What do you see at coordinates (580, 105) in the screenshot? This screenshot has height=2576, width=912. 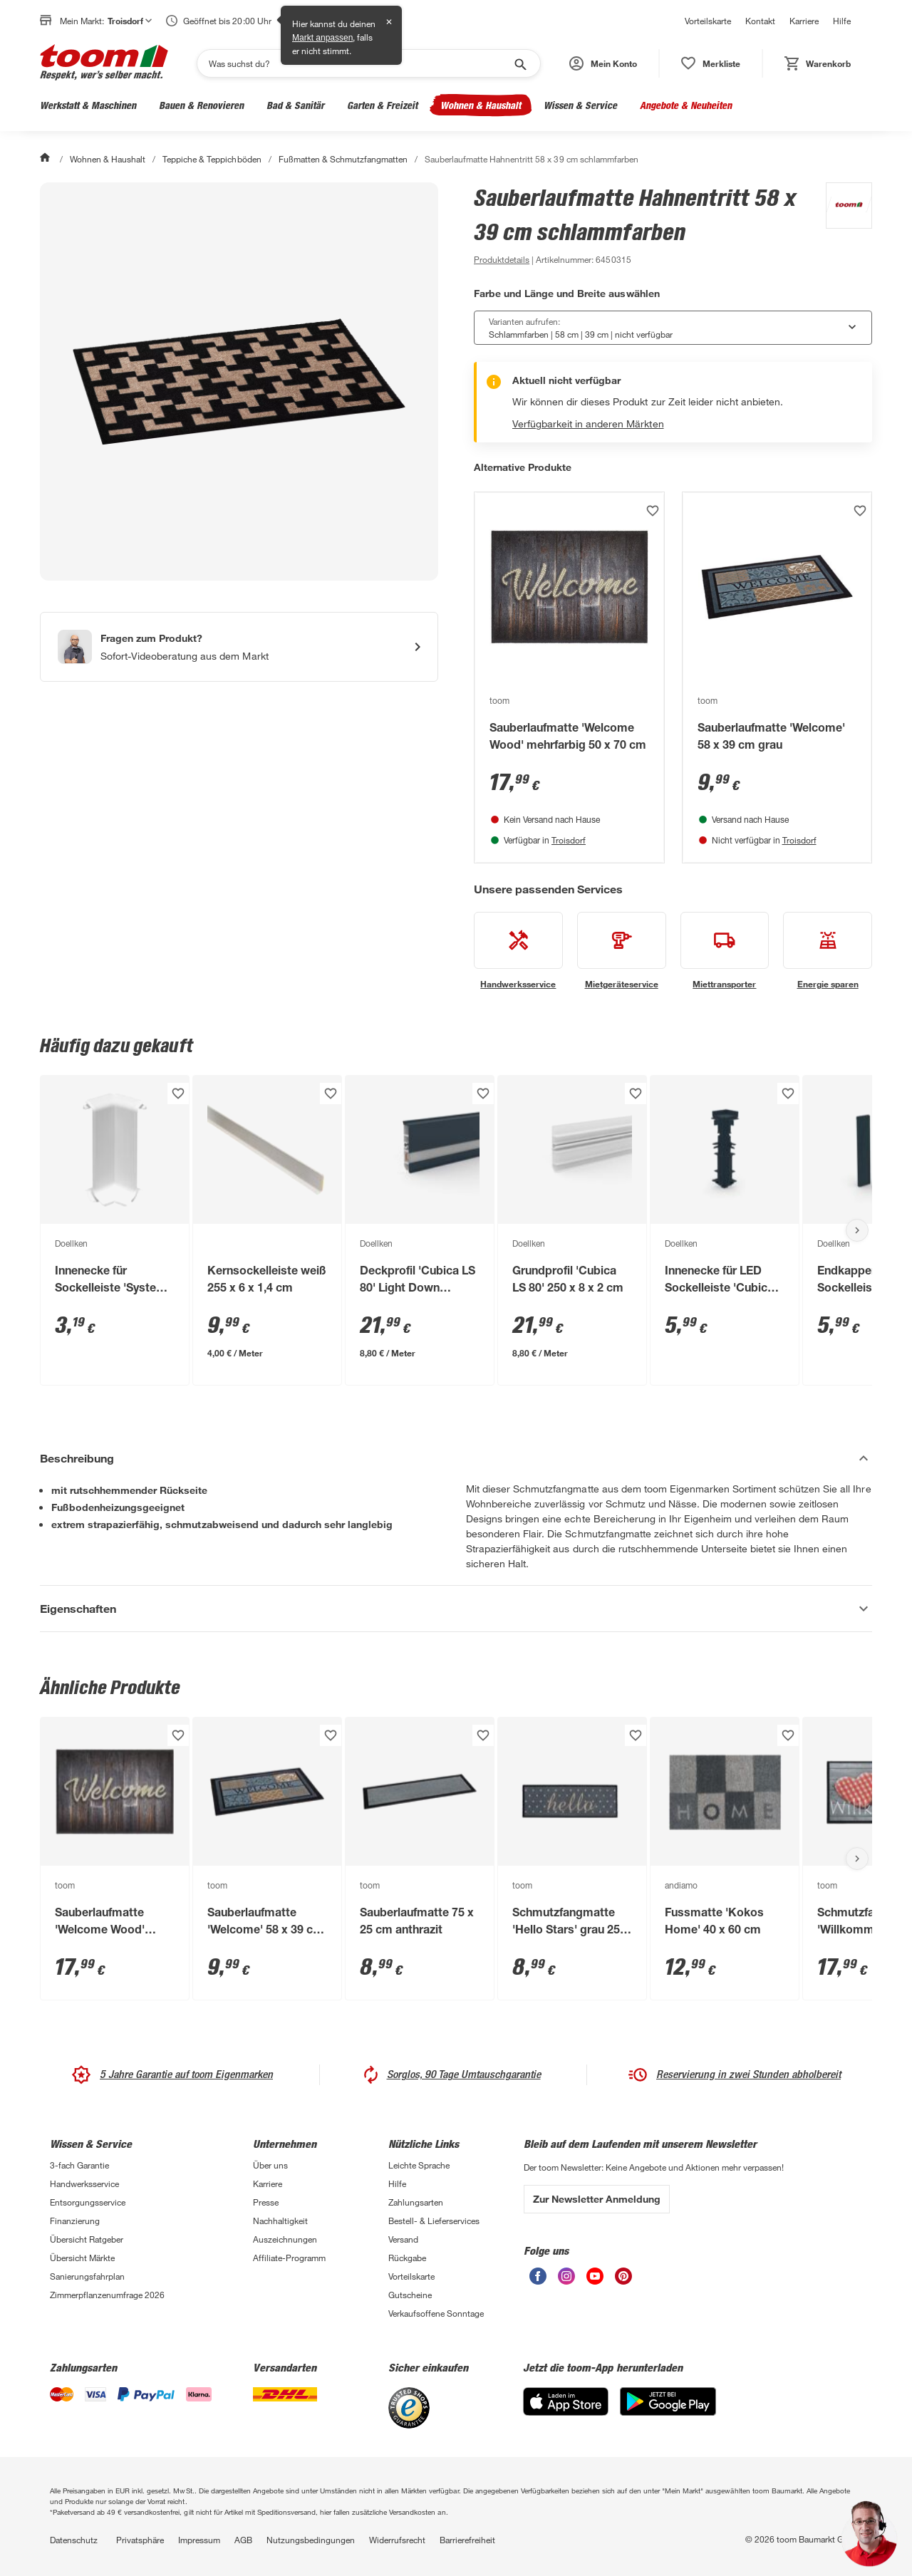 I see `Wissen & Service` at bounding box center [580, 105].